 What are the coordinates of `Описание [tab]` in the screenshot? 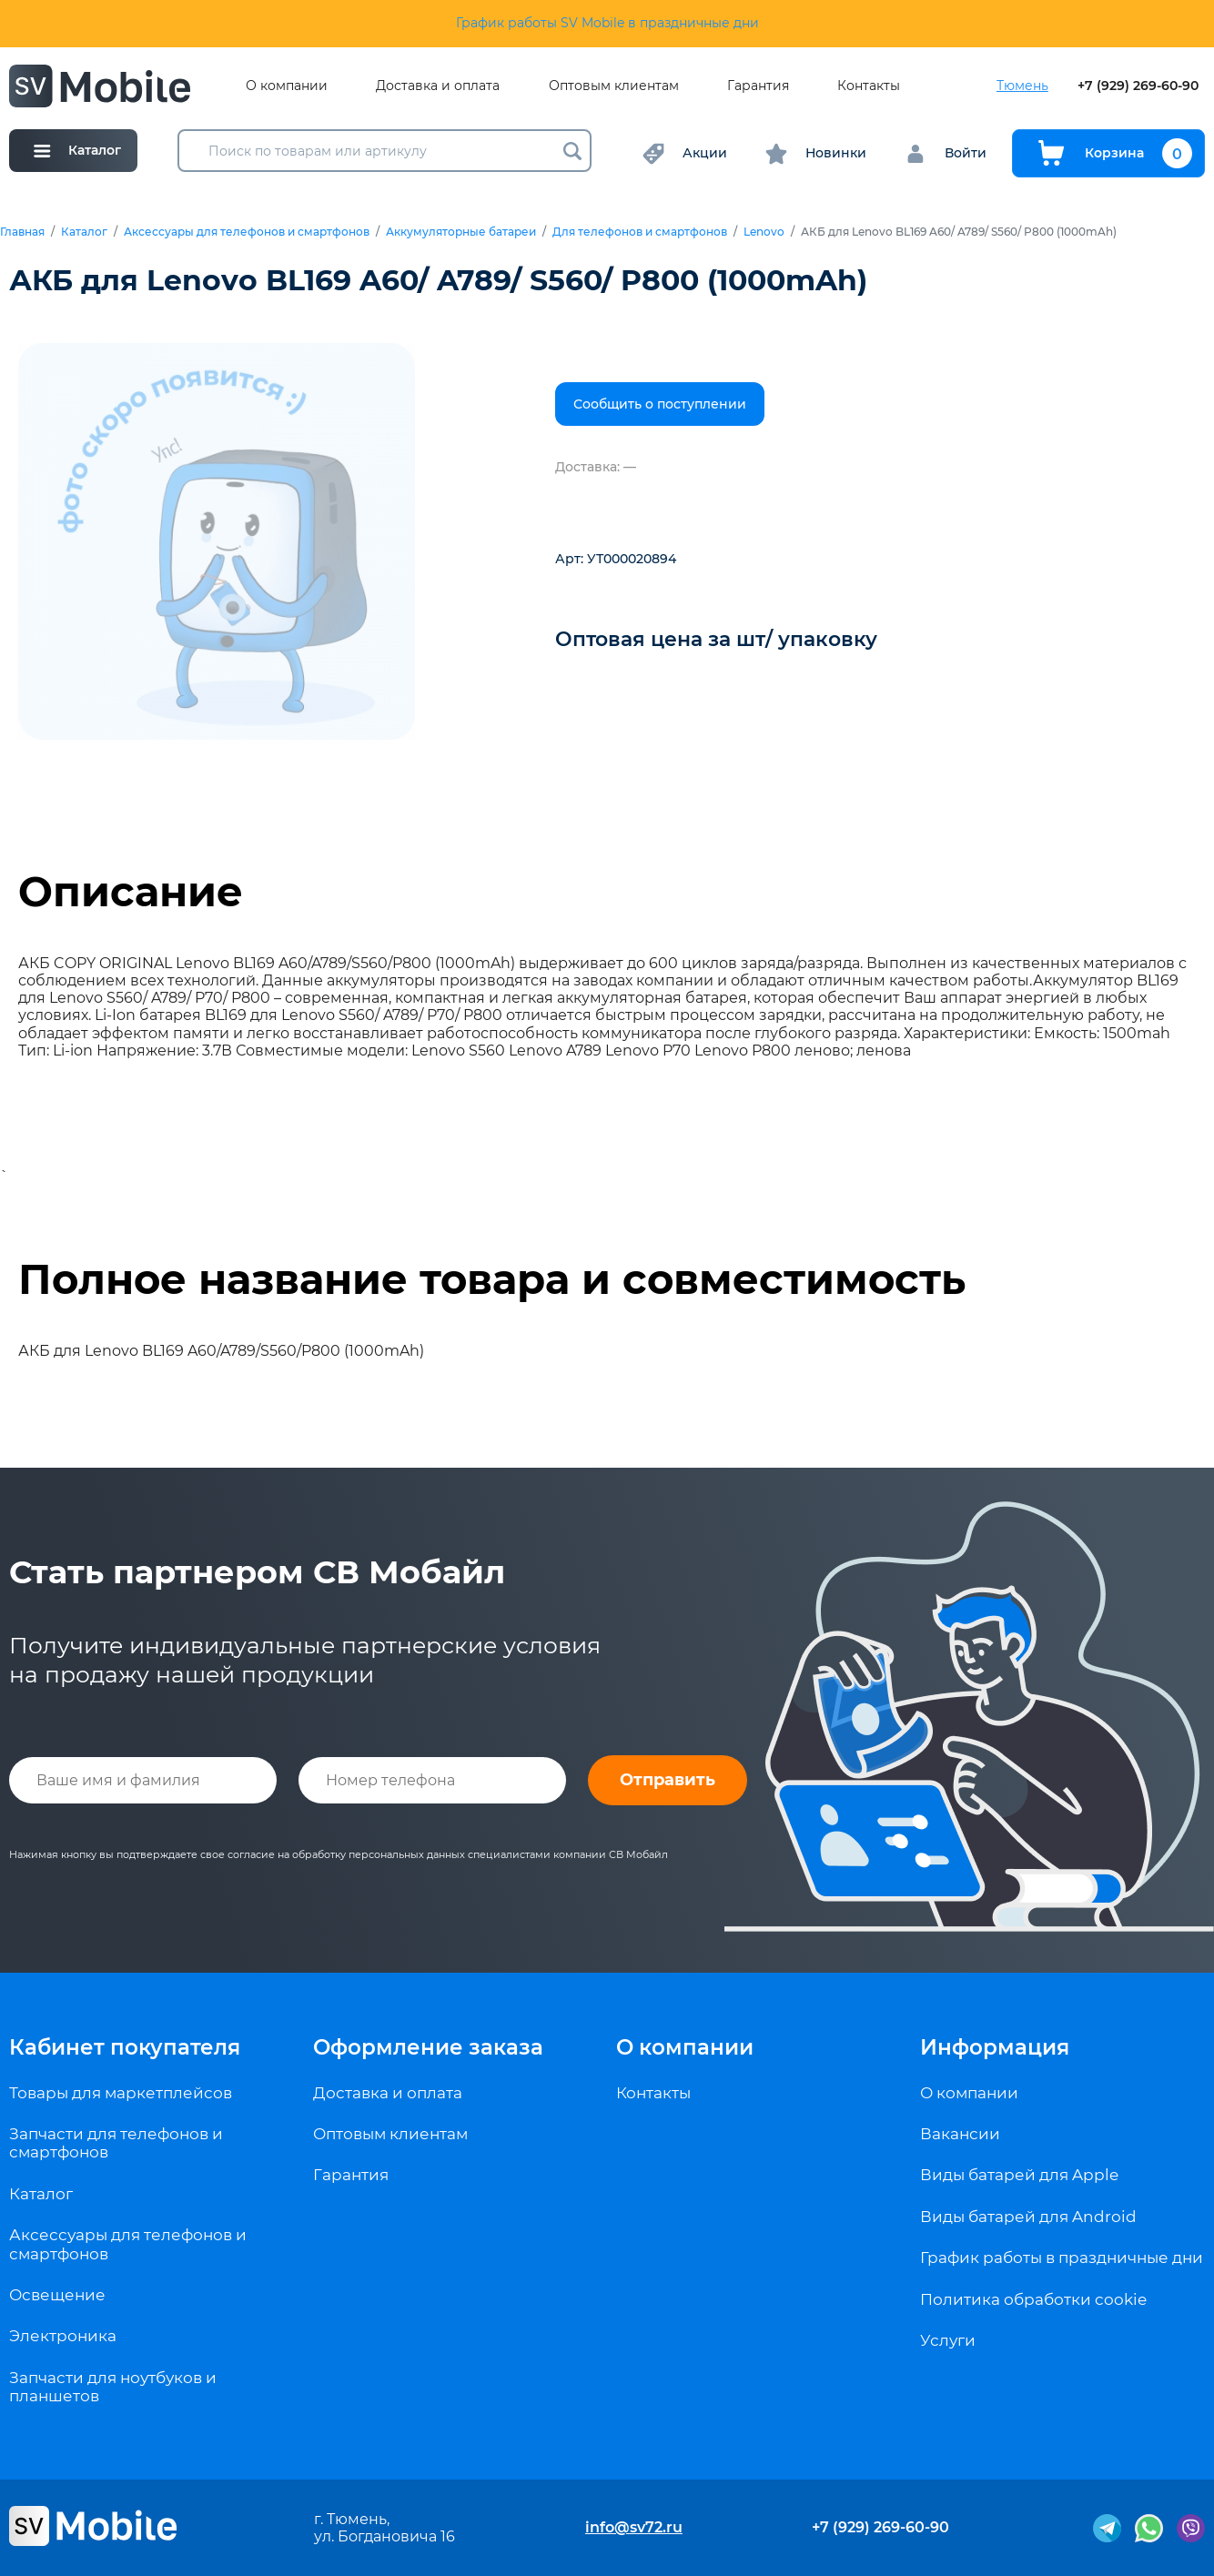 It's located at (130, 891).